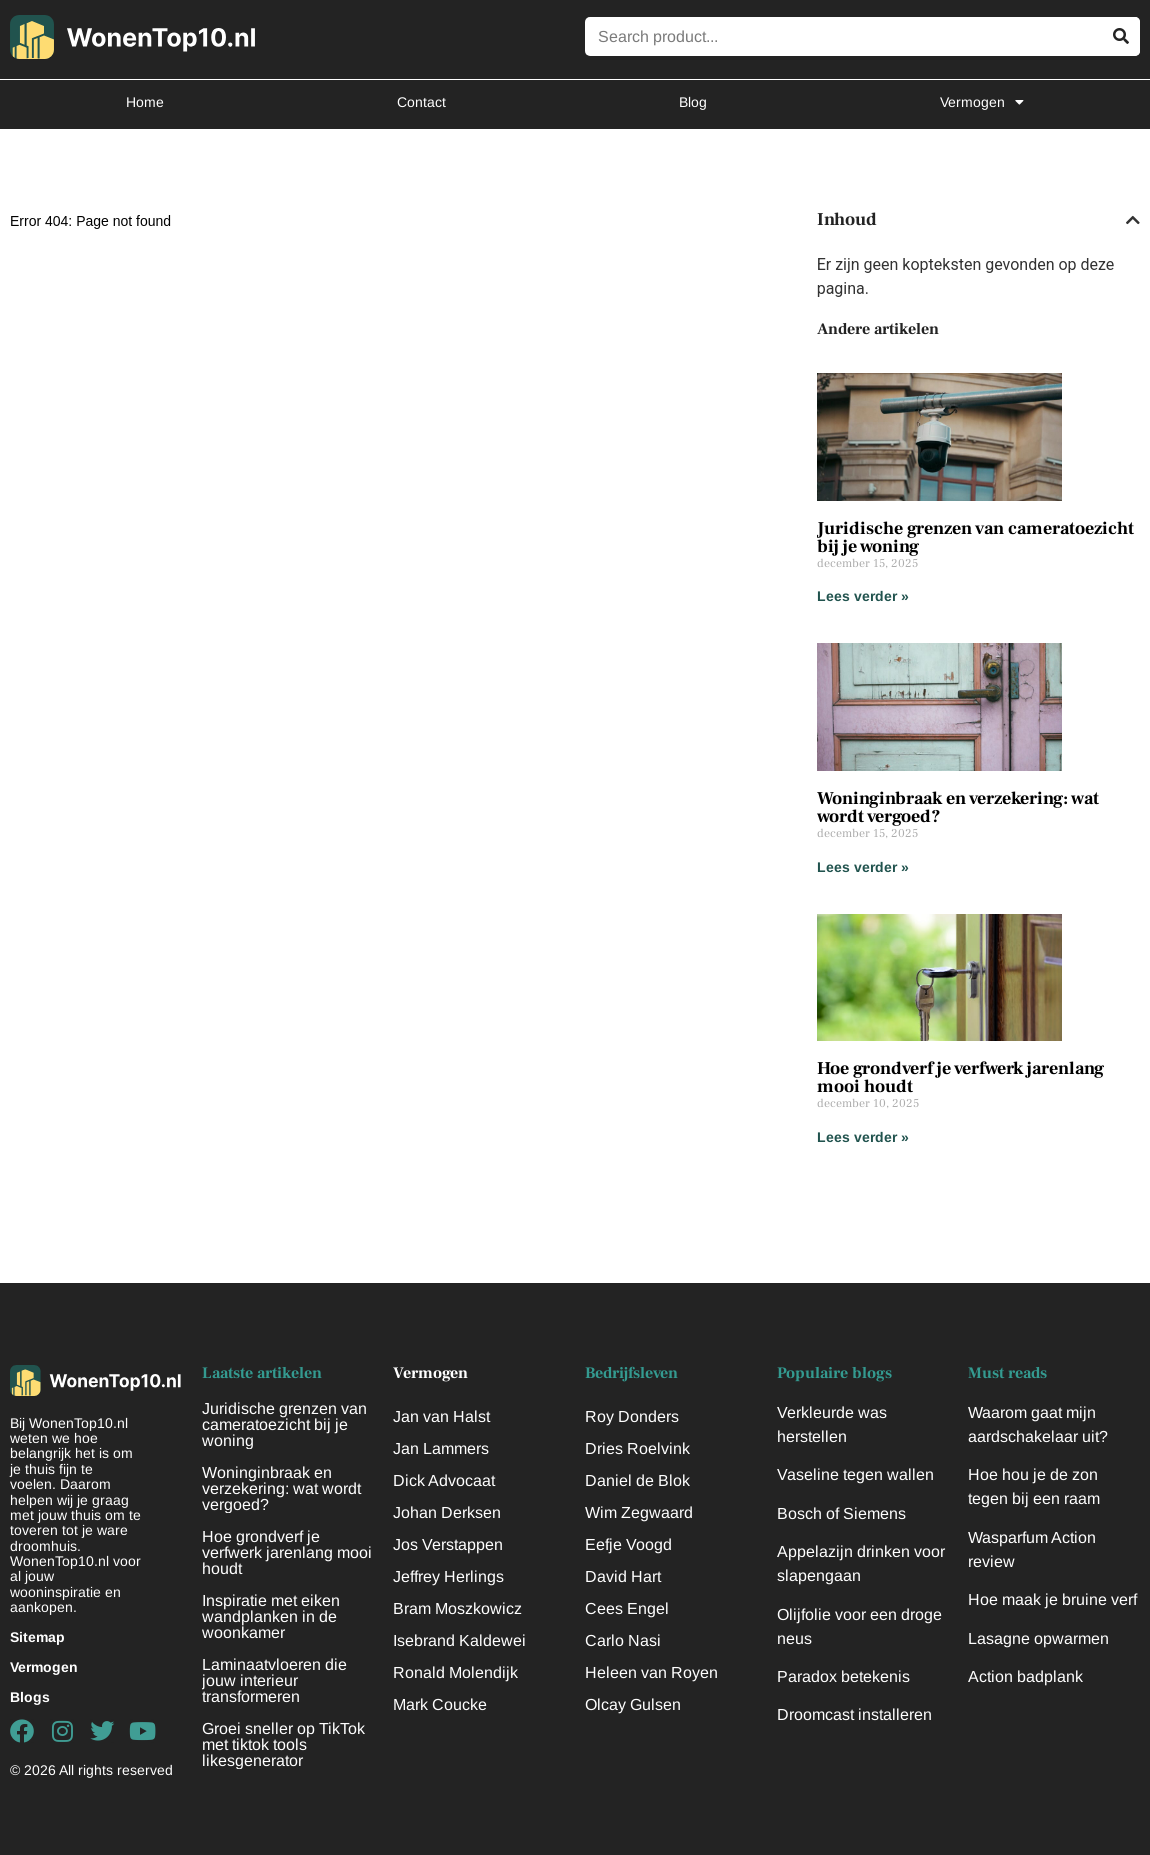 The width and height of the screenshot is (1150, 1855). I want to click on Bosch of Siemens, so click(841, 1513).